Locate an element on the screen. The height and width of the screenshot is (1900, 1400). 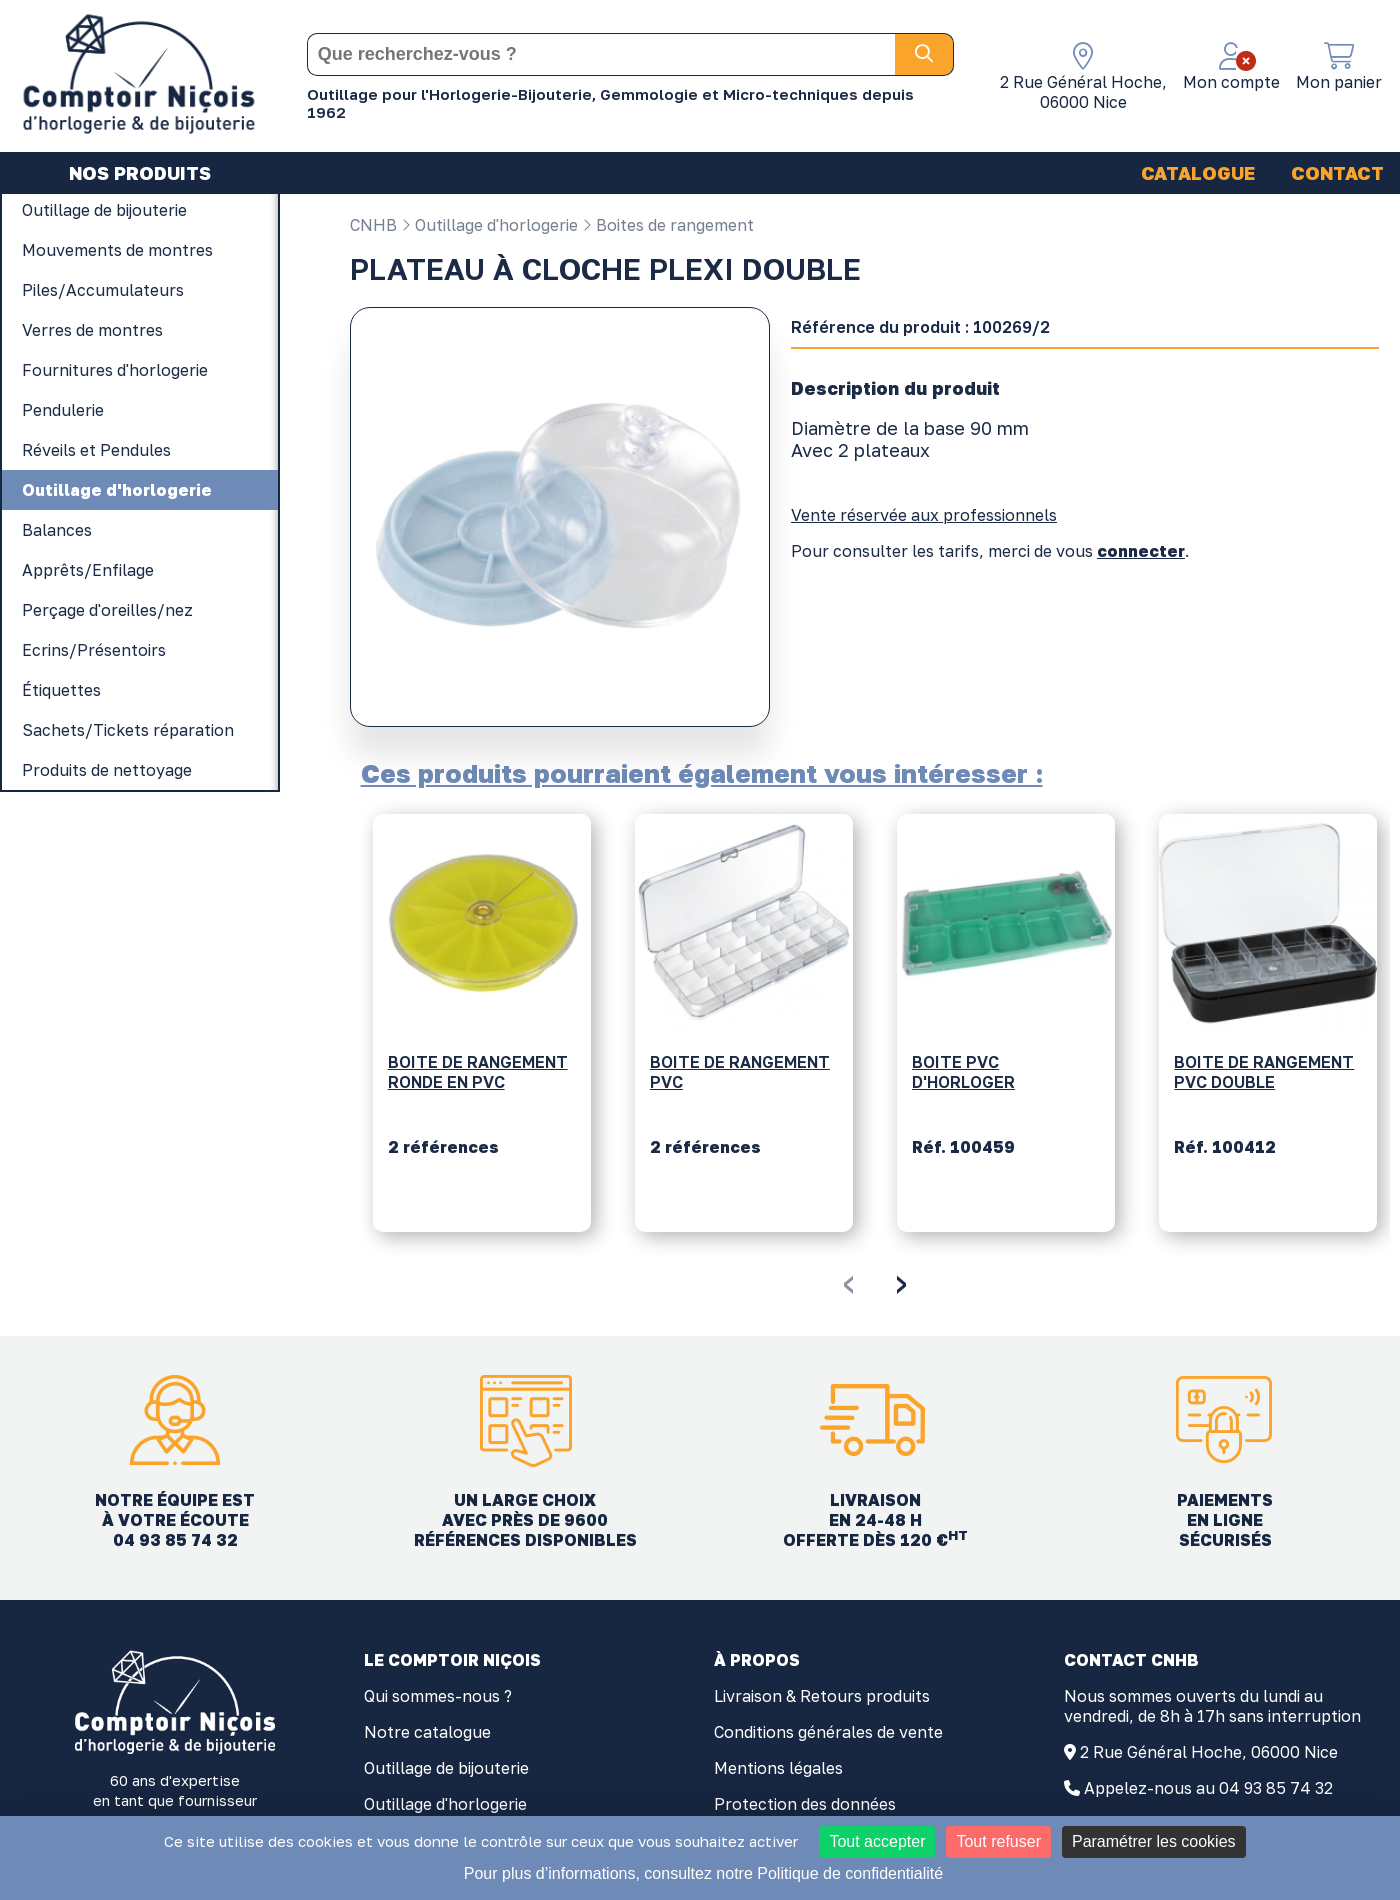
Boites de rangement is located at coordinates (668, 225).